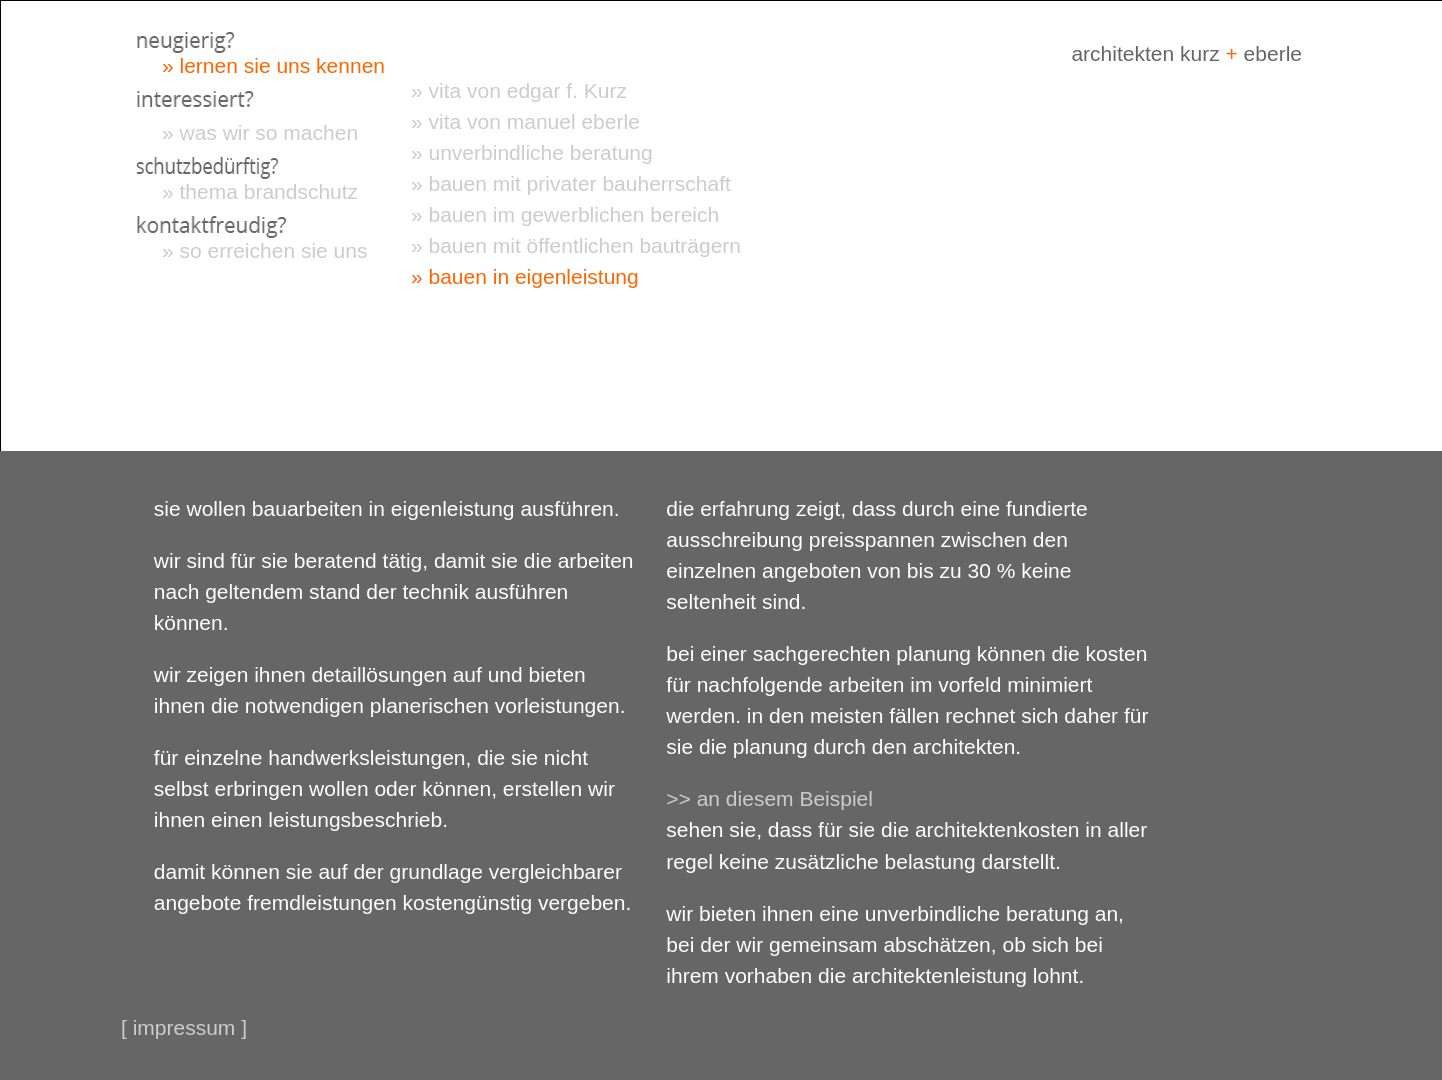 The height and width of the screenshot is (1080, 1442). Describe the element at coordinates (576, 245) in the screenshot. I see `» bauen mit öffentlichen bauträgern` at that location.